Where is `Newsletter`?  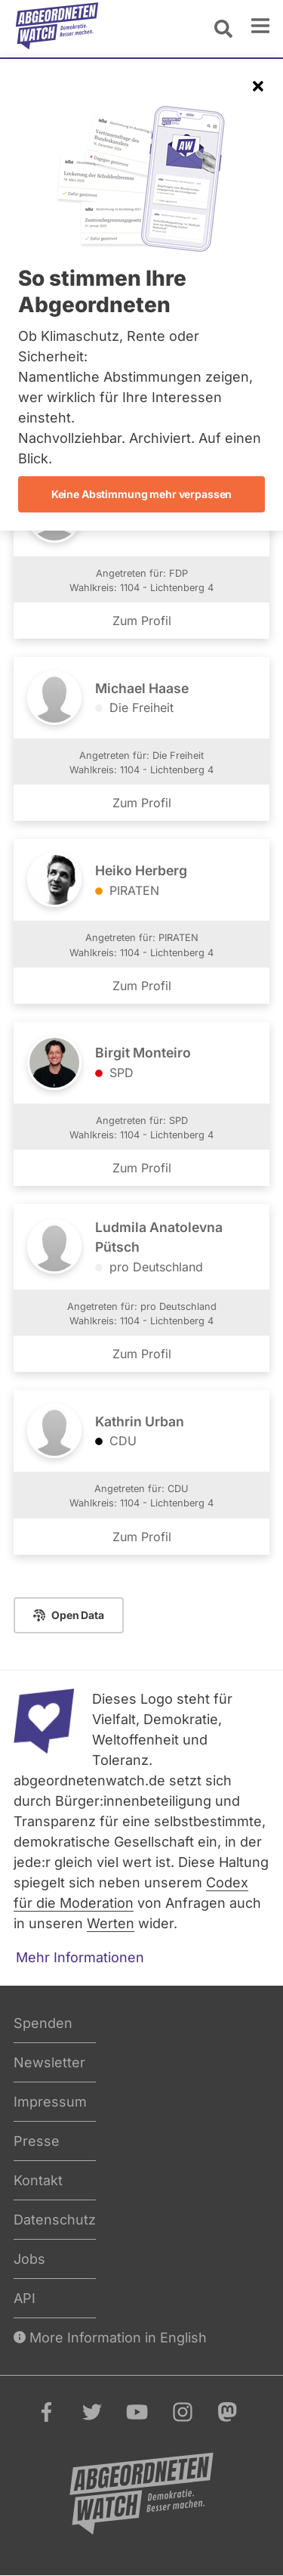 Newsletter is located at coordinates (49, 2062).